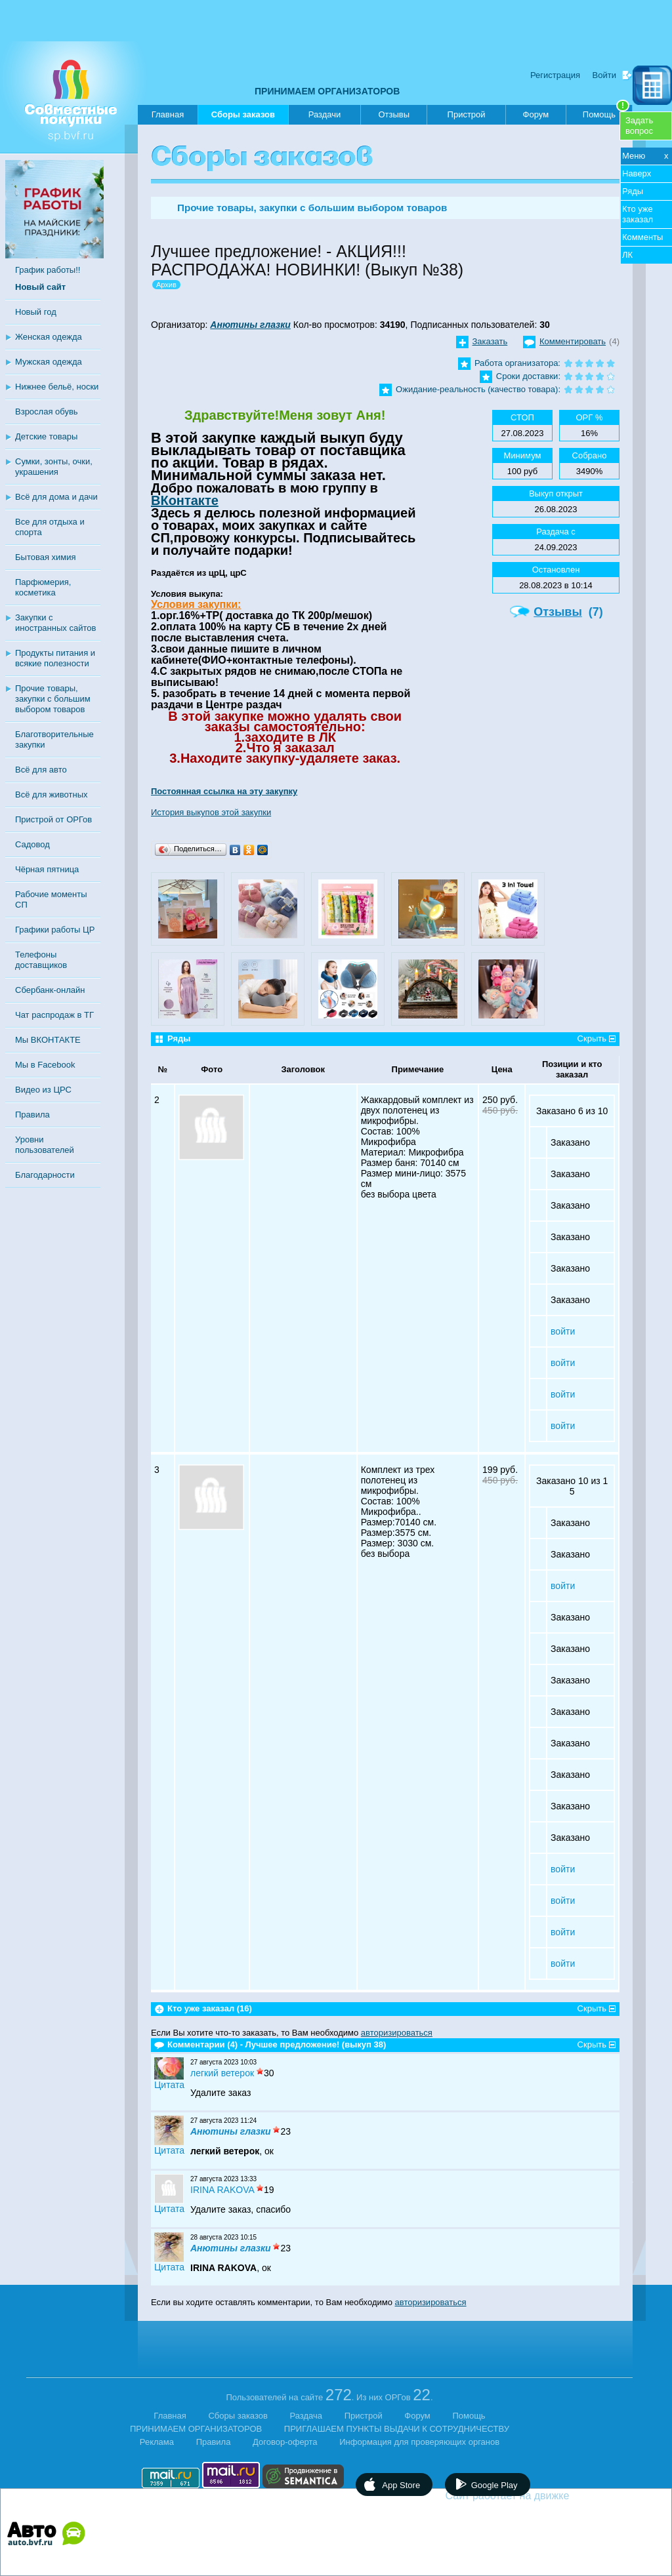  I want to click on Регистрация, so click(555, 75).